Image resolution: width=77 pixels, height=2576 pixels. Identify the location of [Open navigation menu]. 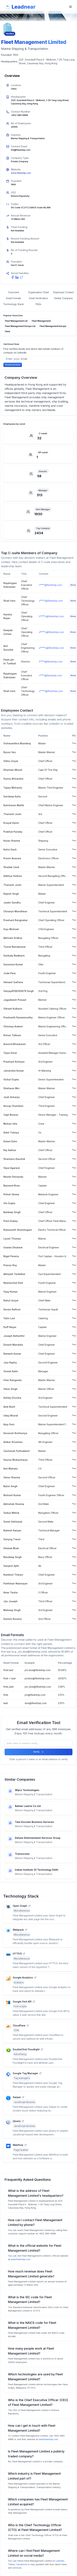
(70, 6).